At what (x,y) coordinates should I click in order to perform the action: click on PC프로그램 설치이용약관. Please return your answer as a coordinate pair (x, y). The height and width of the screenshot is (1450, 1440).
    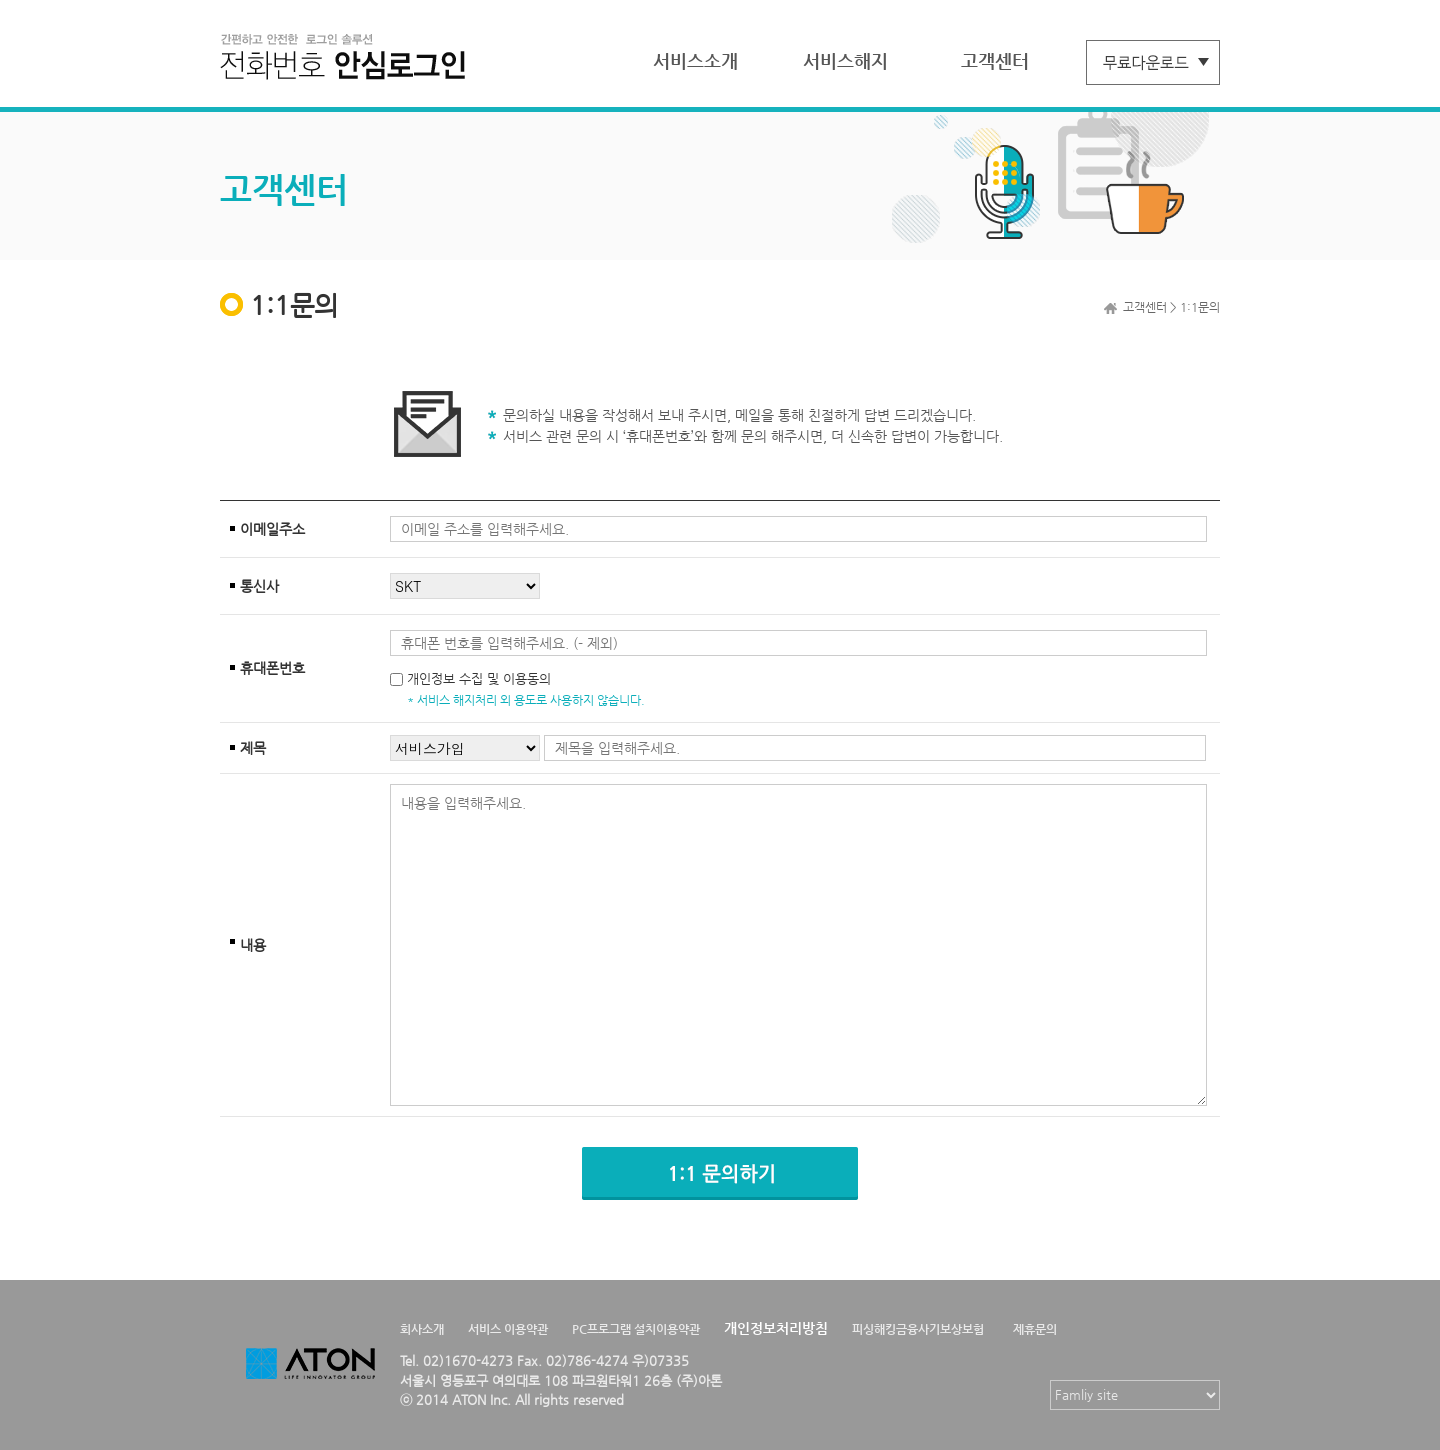
    Looking at the image, I should click on (636, 1329).